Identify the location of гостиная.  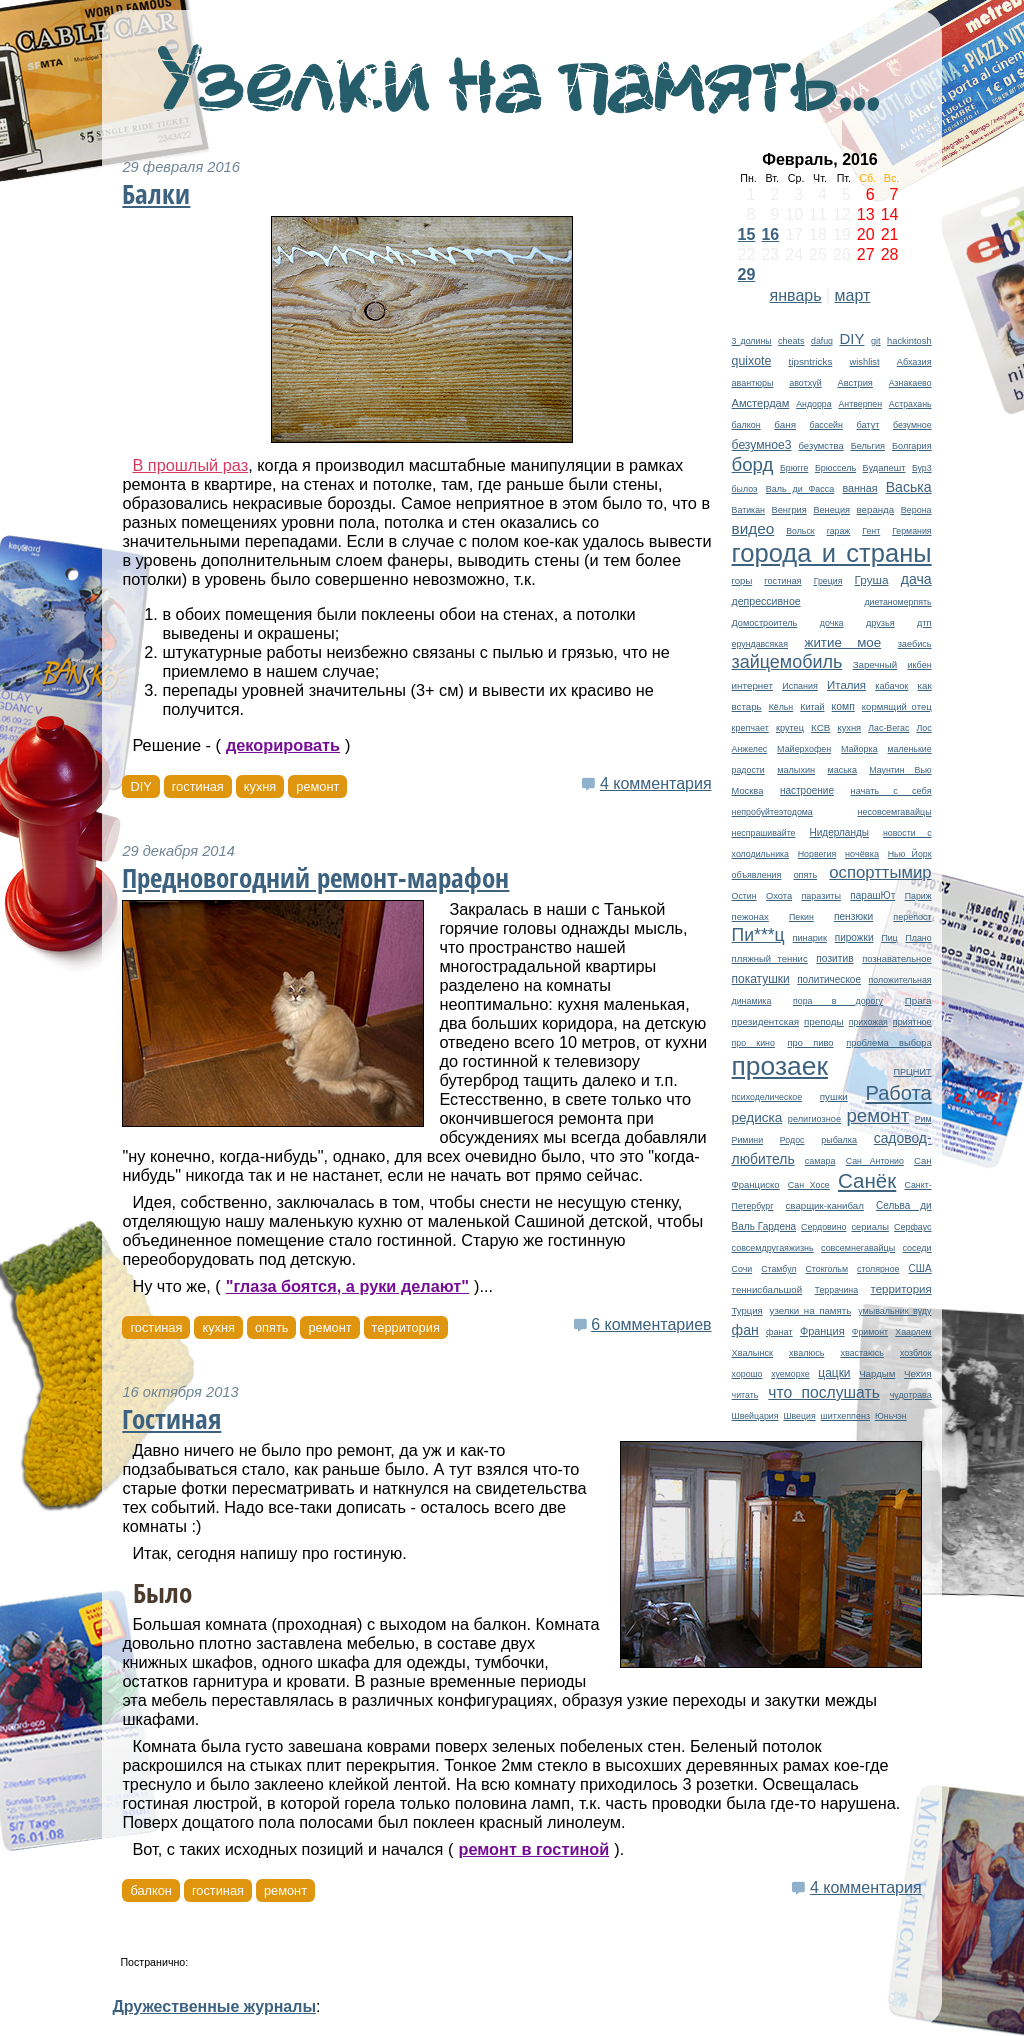
(782, 581).